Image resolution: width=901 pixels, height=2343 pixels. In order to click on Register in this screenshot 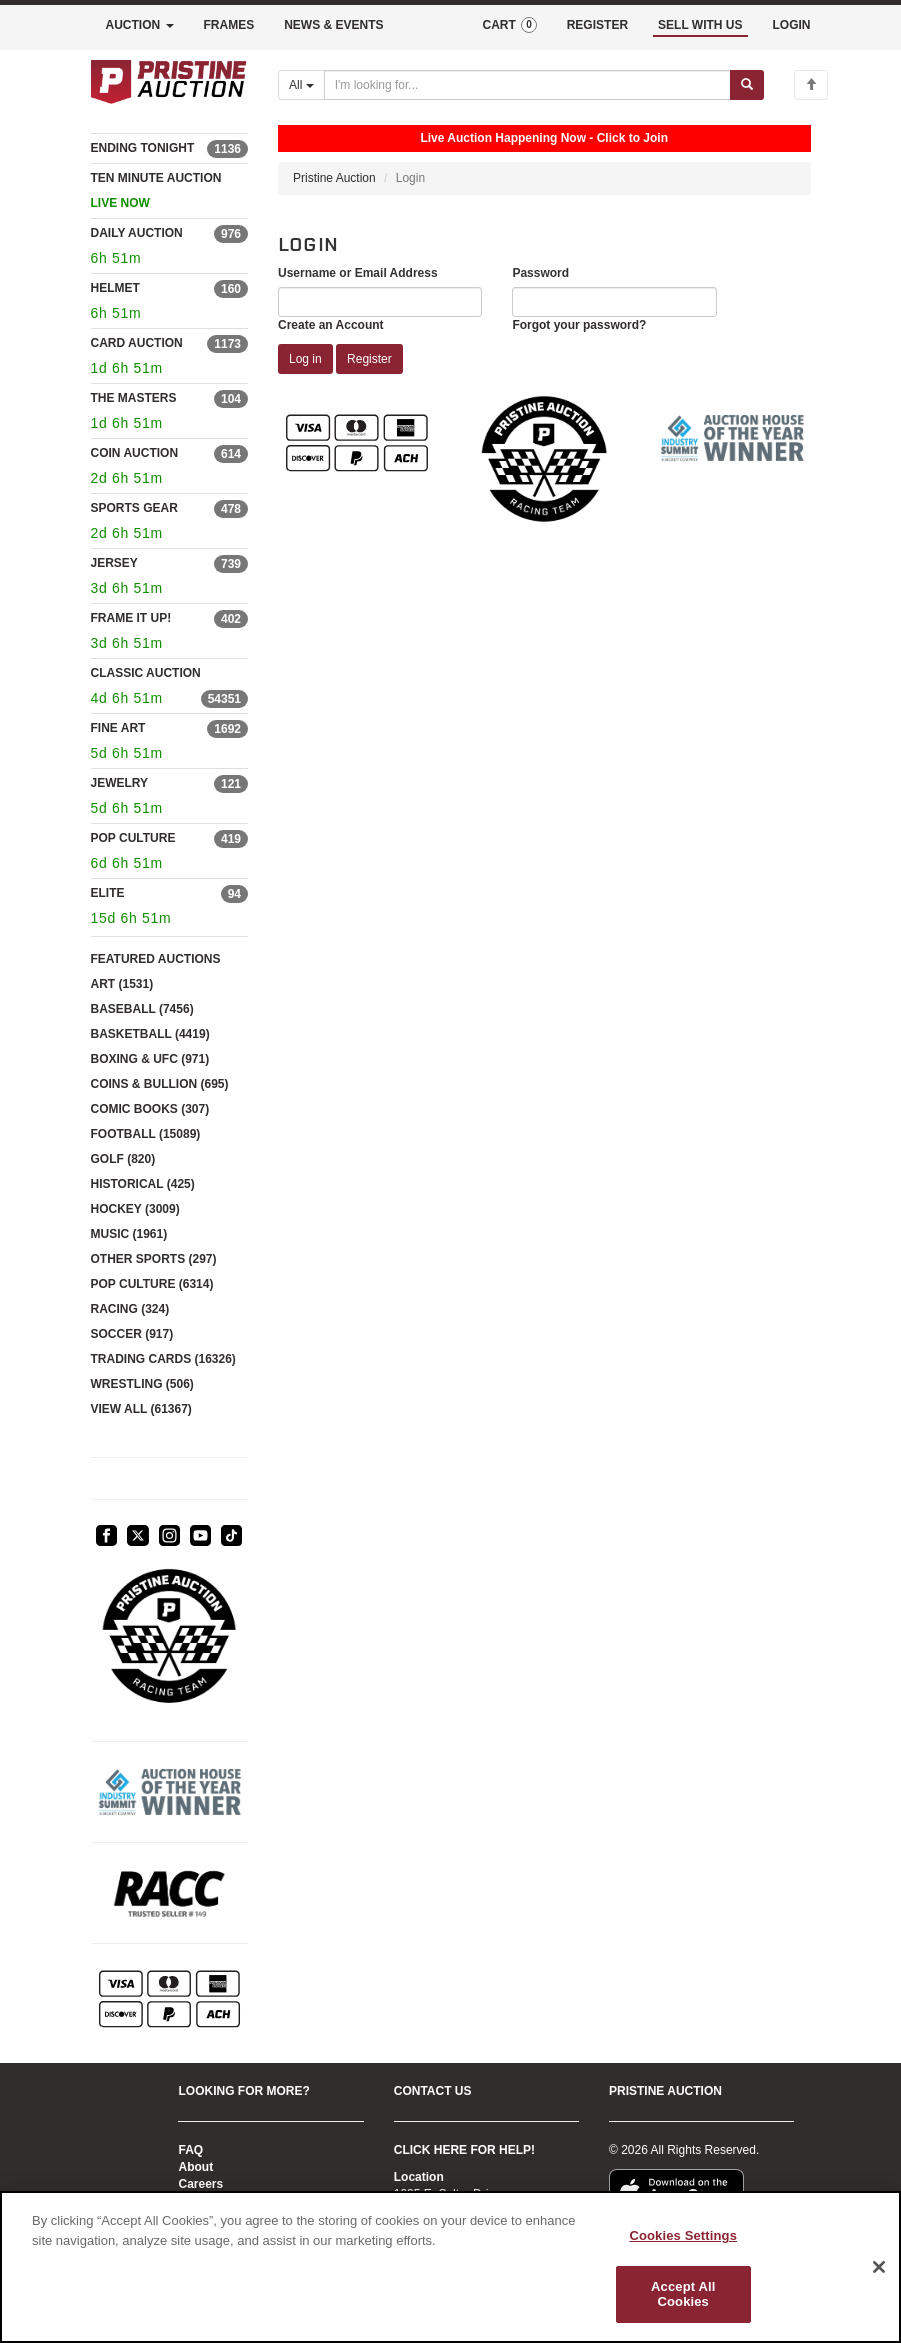, I will do `click(369, 359)`.